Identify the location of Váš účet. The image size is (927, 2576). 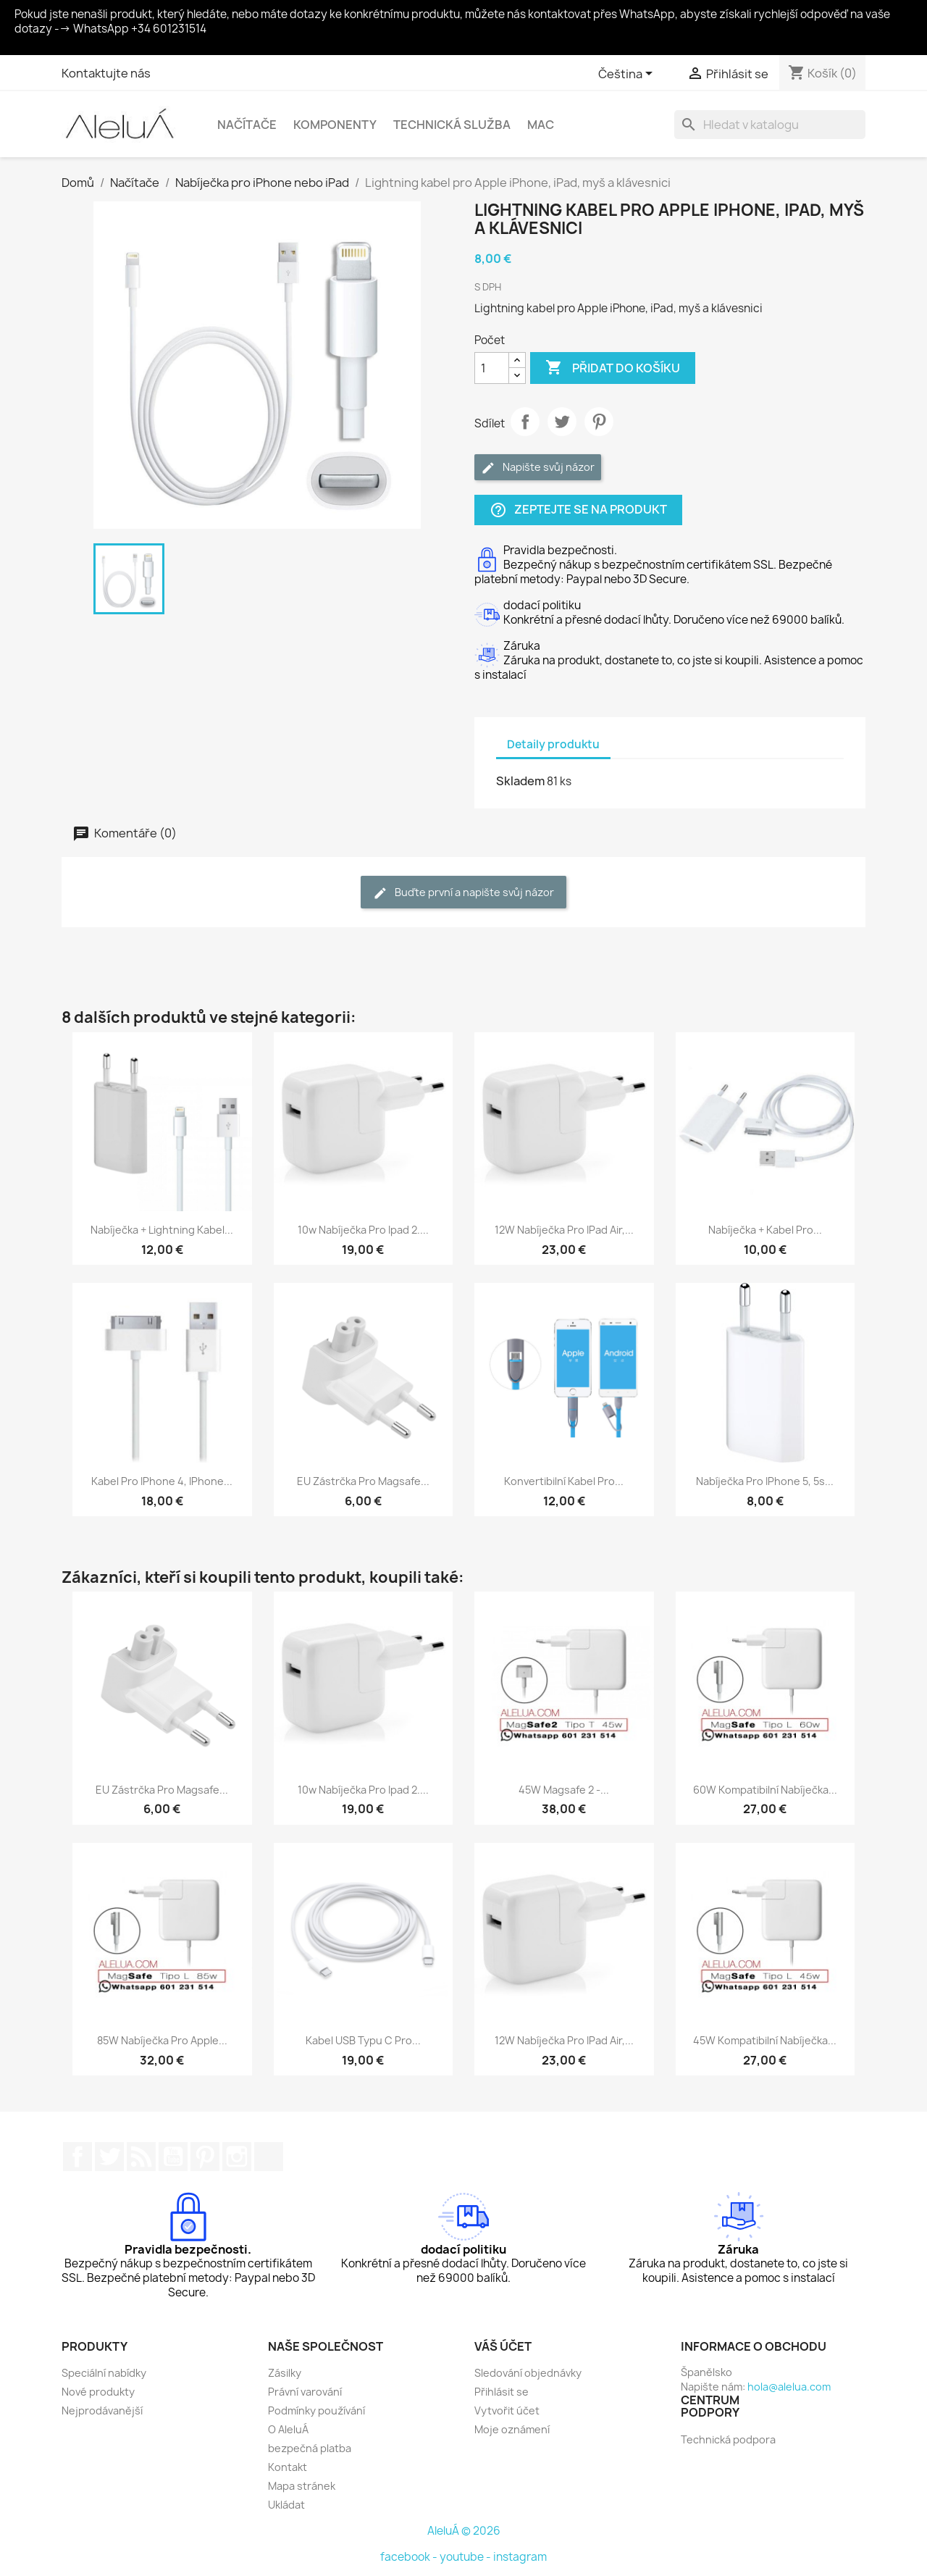
(503, 2346).